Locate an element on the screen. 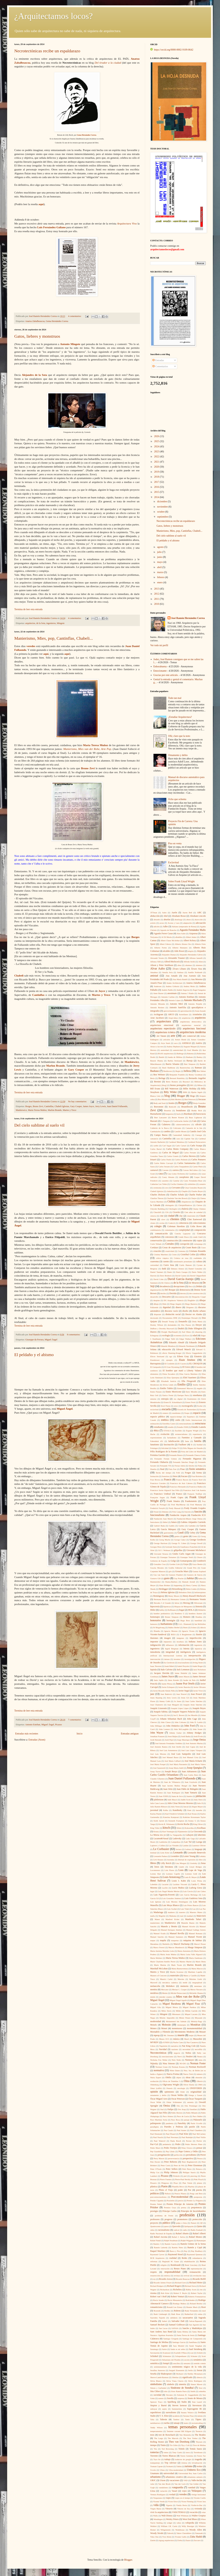 The image size is (220, 2576). crítica is located at coordinates (202, 1254).